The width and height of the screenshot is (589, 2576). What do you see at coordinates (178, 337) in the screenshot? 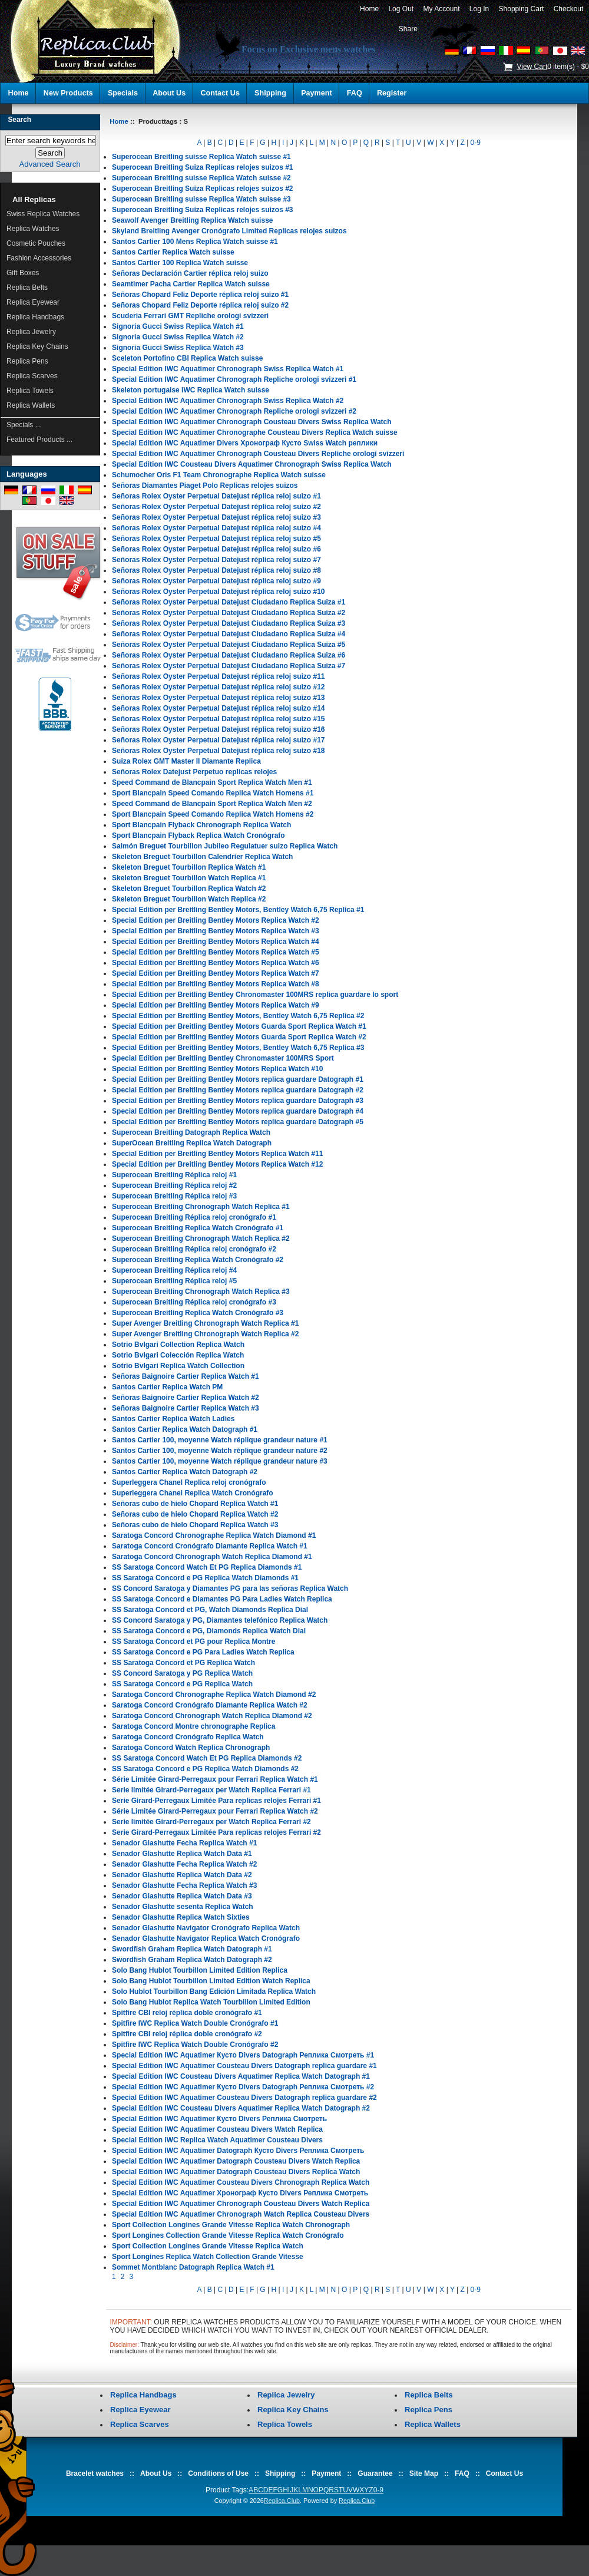
I see `Signoria Gucci Swiss Replica Watch #2` at bounding box center [178, 337].